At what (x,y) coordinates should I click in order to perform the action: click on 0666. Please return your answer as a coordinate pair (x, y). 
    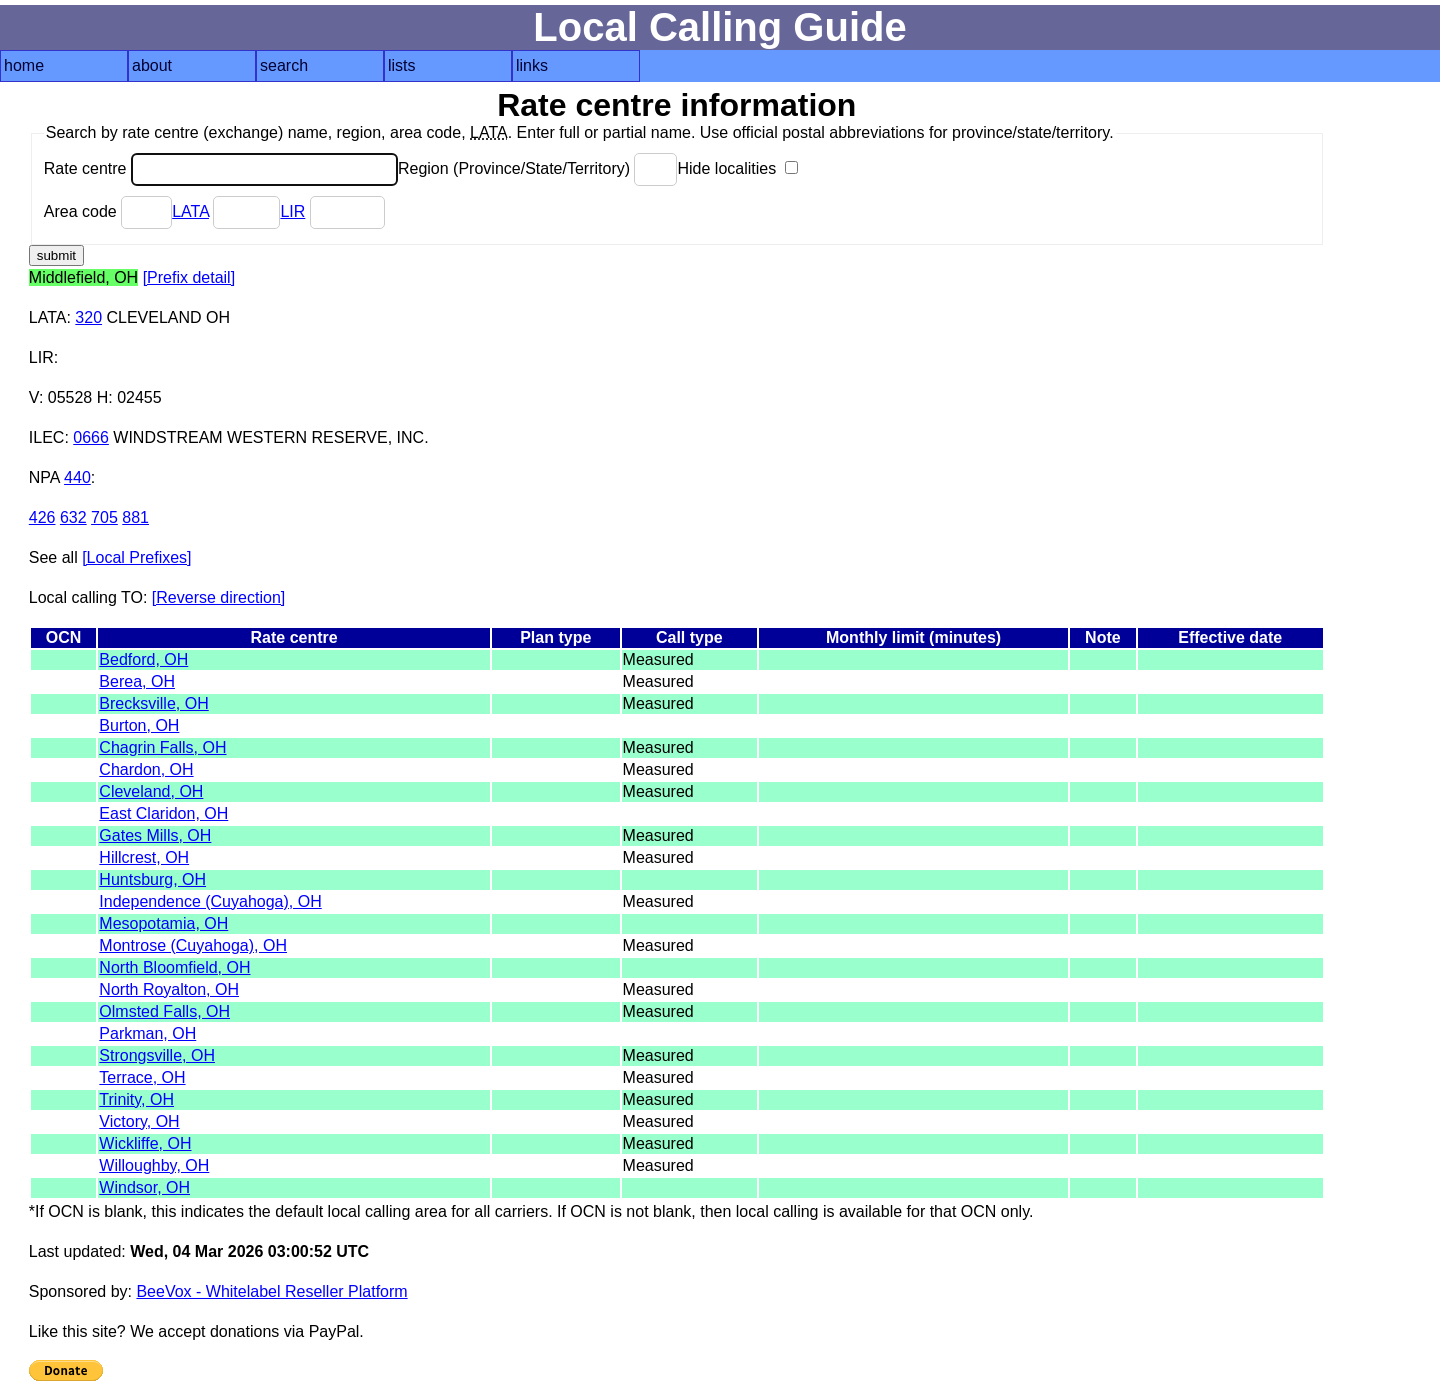
    Looking at the image, I should click on (91, 437).